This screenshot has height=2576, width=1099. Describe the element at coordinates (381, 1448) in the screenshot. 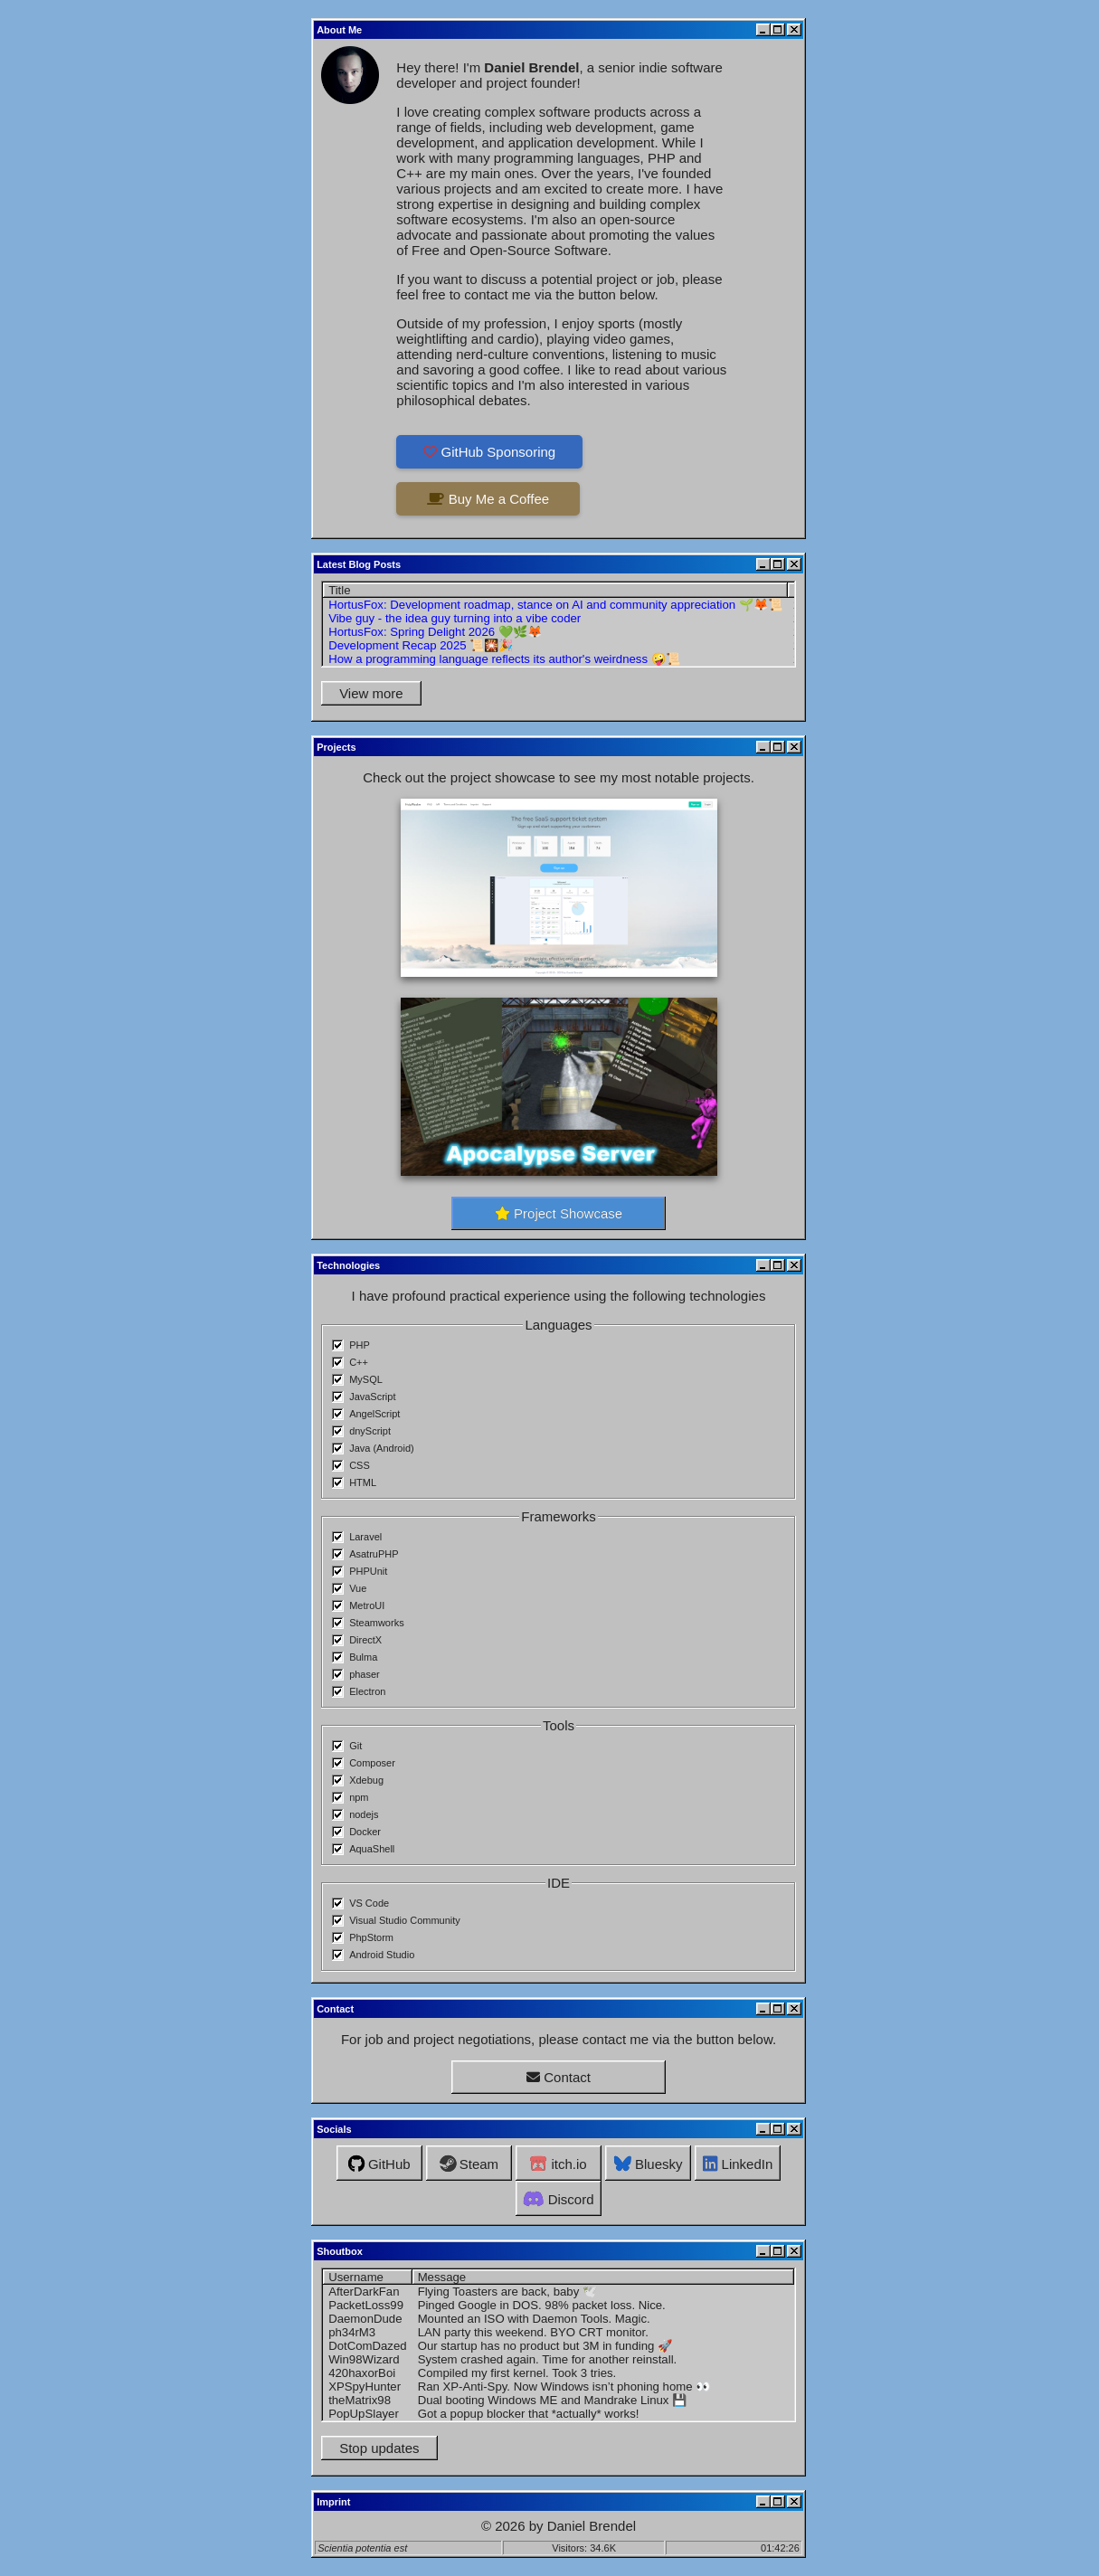

I see `Java (Android)` at that location.